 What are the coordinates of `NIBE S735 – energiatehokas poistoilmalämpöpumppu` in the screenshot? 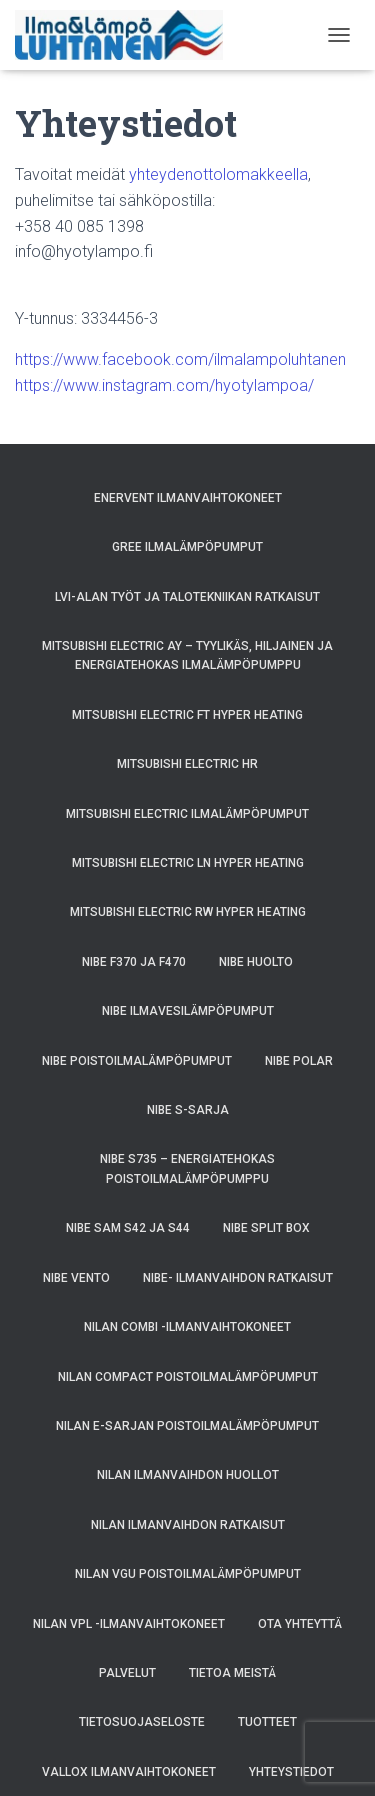 It's located at (187, 1168).